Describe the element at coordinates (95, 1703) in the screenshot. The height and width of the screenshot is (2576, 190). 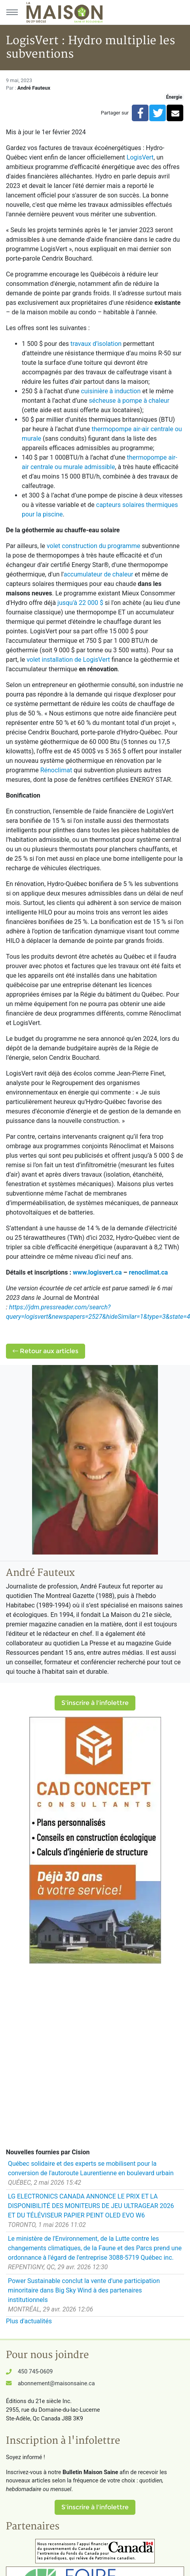
I see `S'inscrire à l'infolettre` at that location.